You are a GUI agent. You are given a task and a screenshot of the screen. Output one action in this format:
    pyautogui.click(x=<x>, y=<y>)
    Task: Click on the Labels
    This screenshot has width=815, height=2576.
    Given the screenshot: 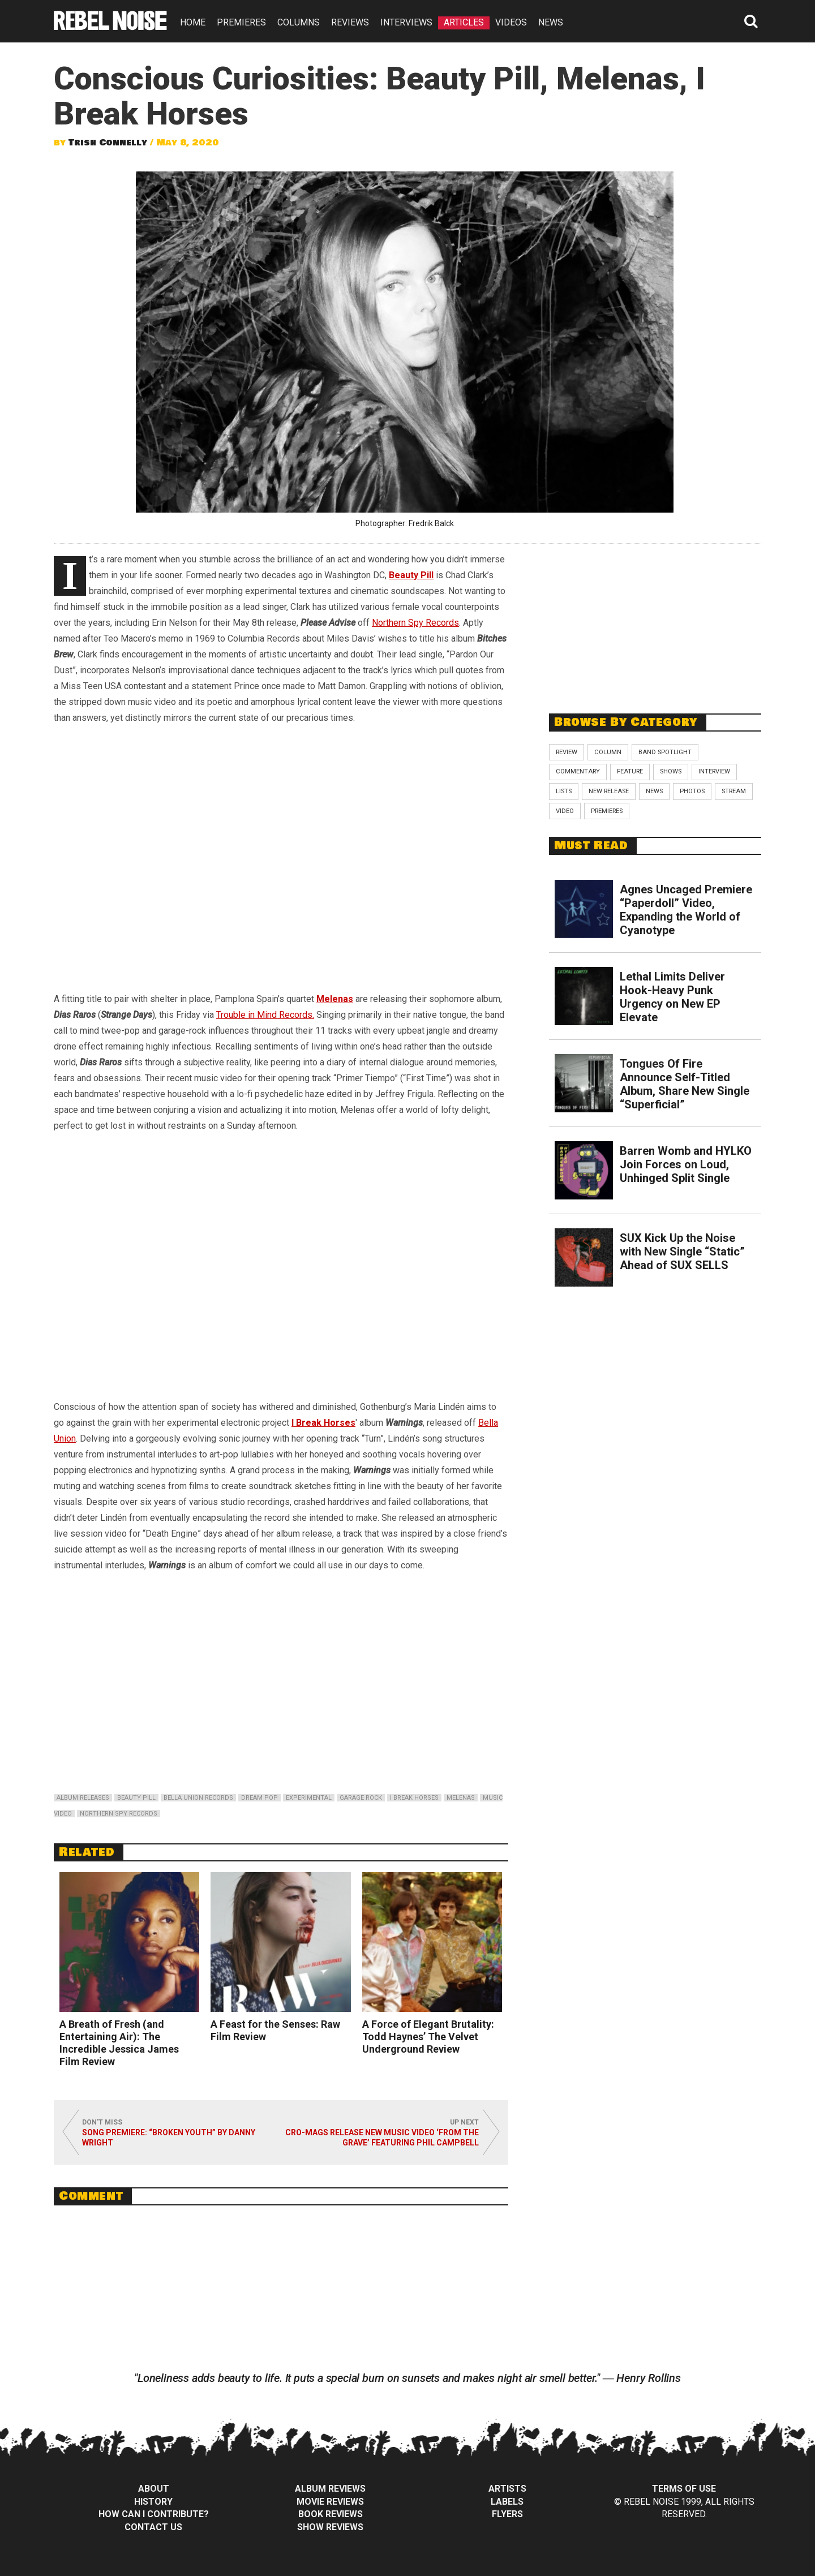 What is the action you would take?
    pyautogui.click(x=507, y=2501)
    